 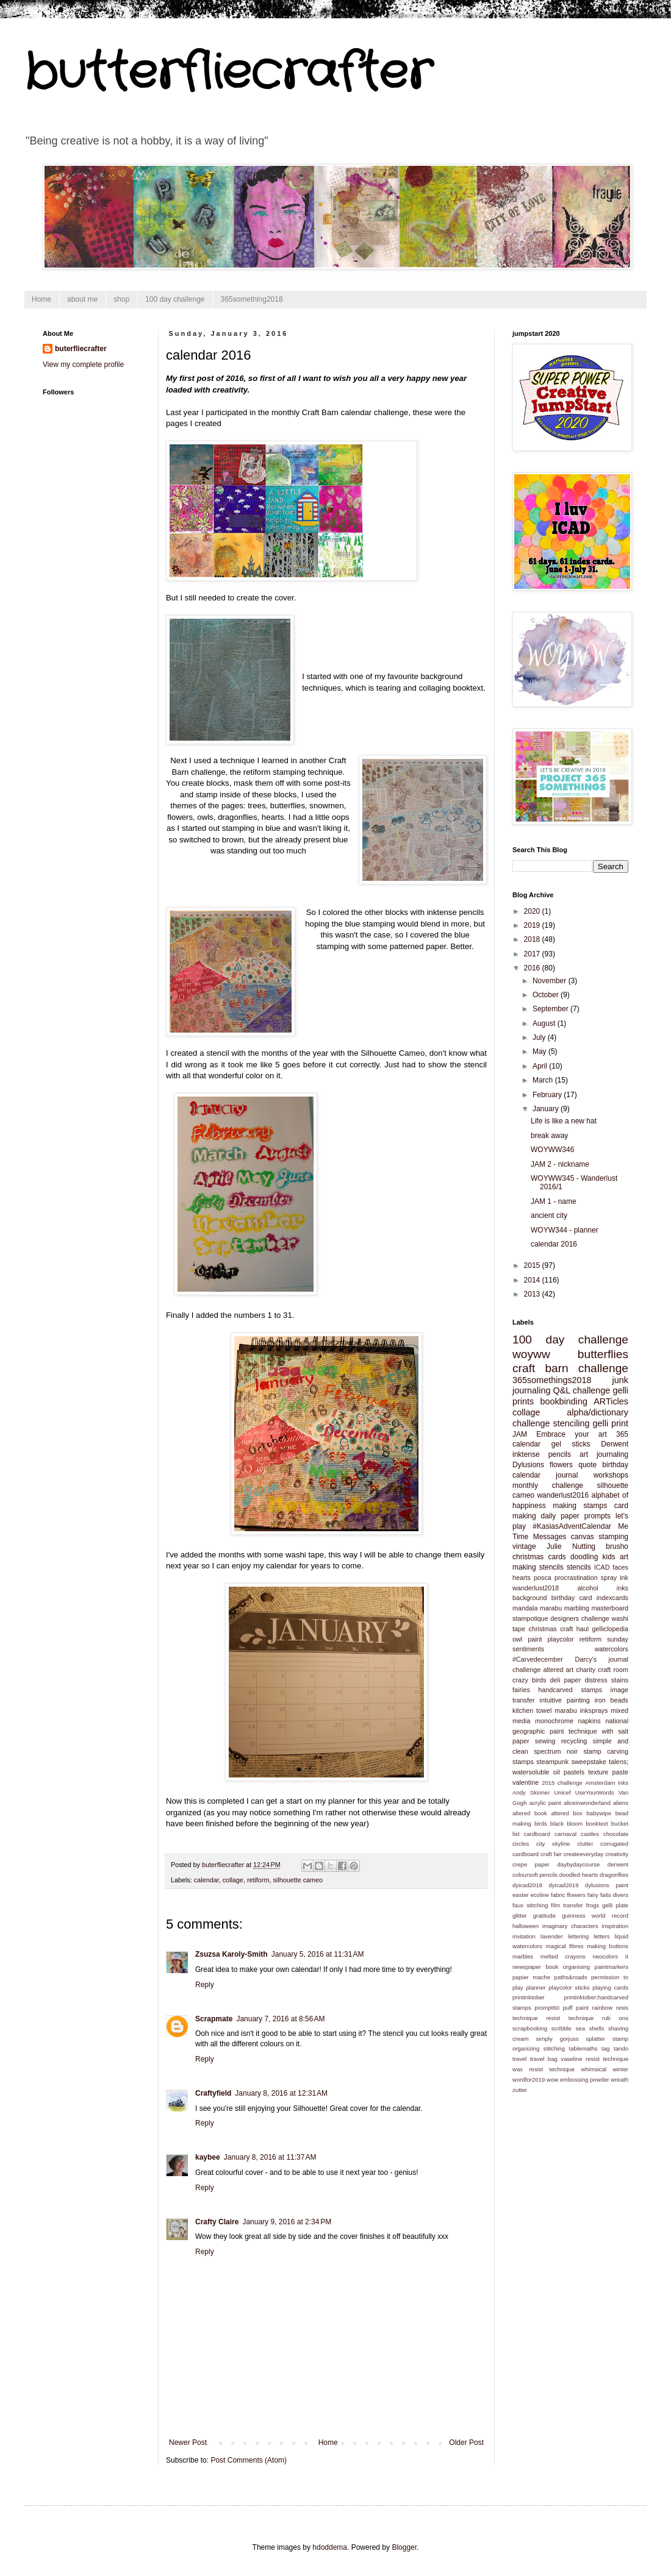 I want to click on butterfliecrafter, so click(x=228, y=73).